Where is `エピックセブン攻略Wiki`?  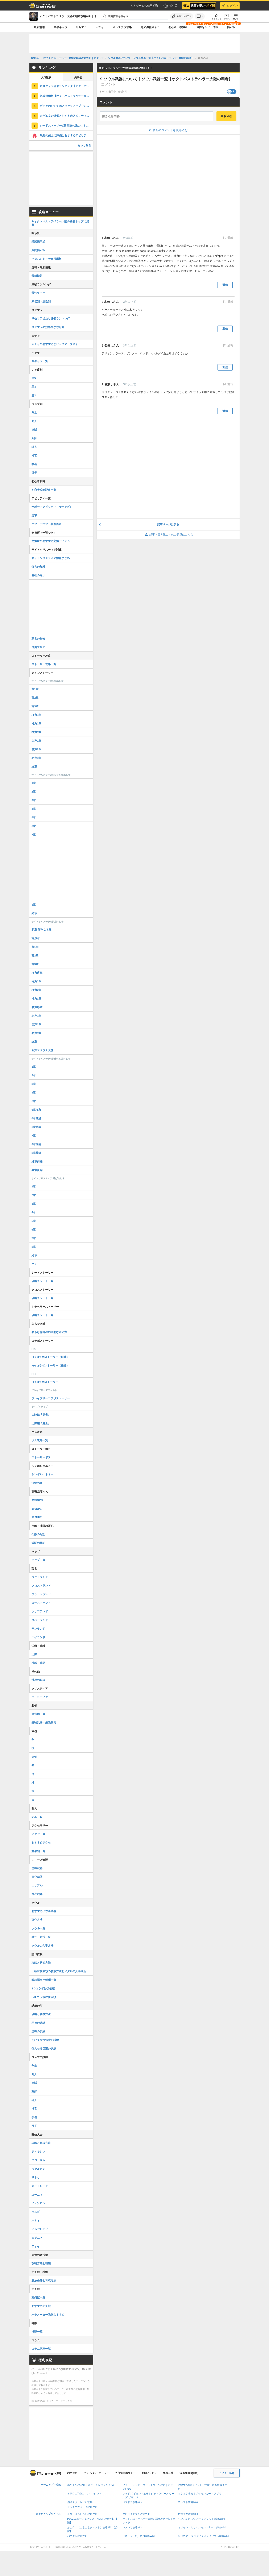 エピックセブン攻略Wiki is located at coordinates (136, 2514).